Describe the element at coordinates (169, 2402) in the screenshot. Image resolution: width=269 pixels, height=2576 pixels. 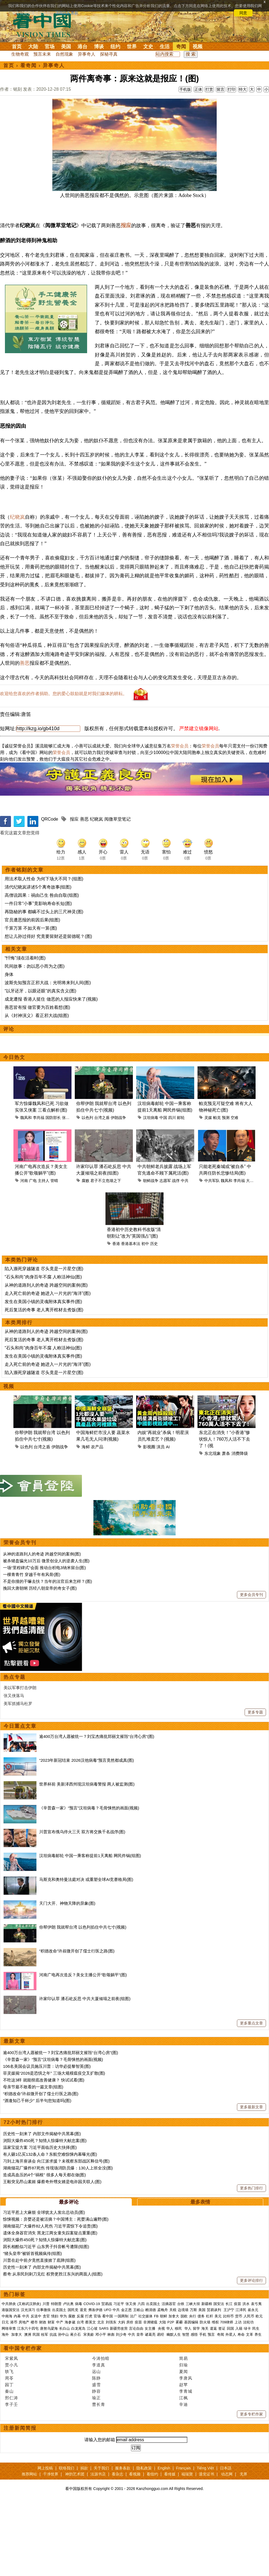
I see `华人` at that location.